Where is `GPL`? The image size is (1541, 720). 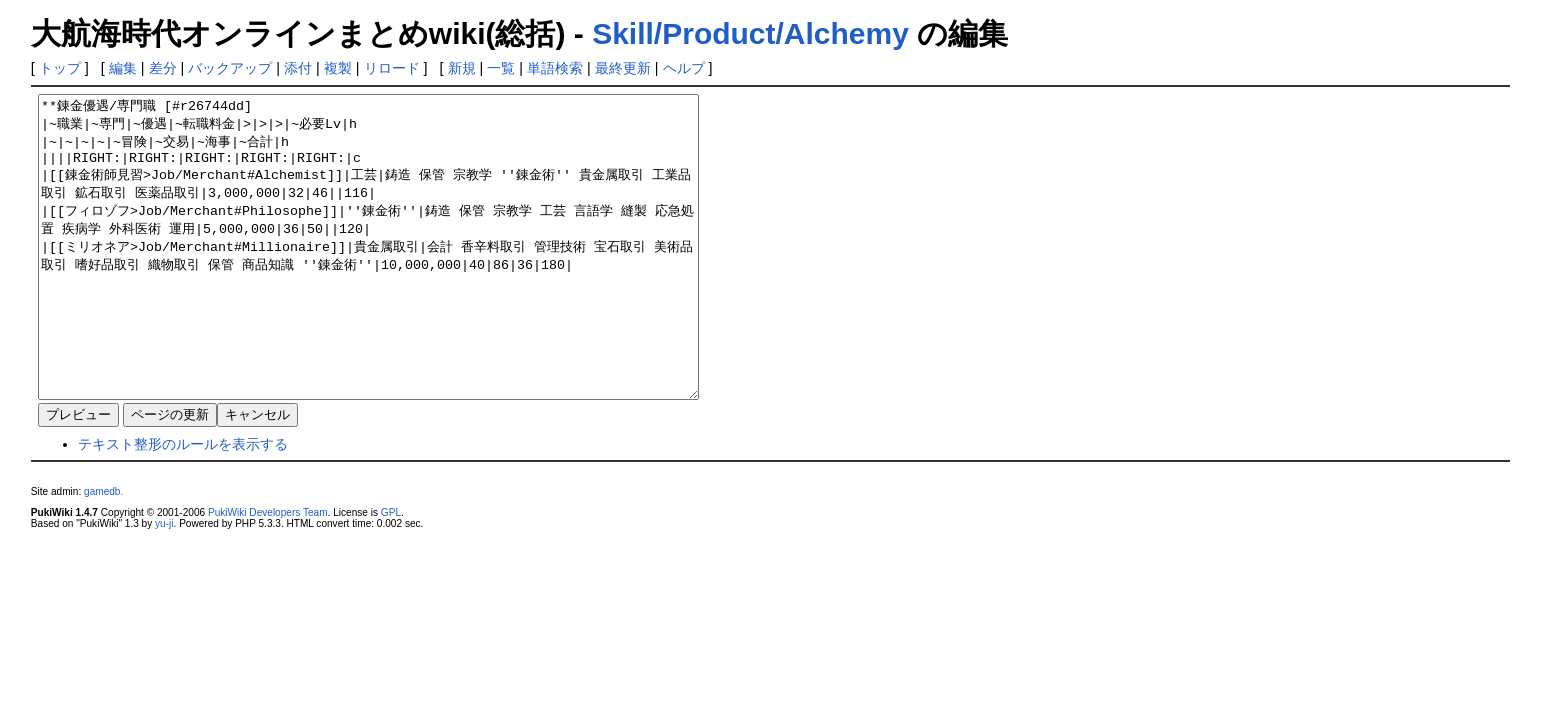 GPL is located at coordinates (391, 572).